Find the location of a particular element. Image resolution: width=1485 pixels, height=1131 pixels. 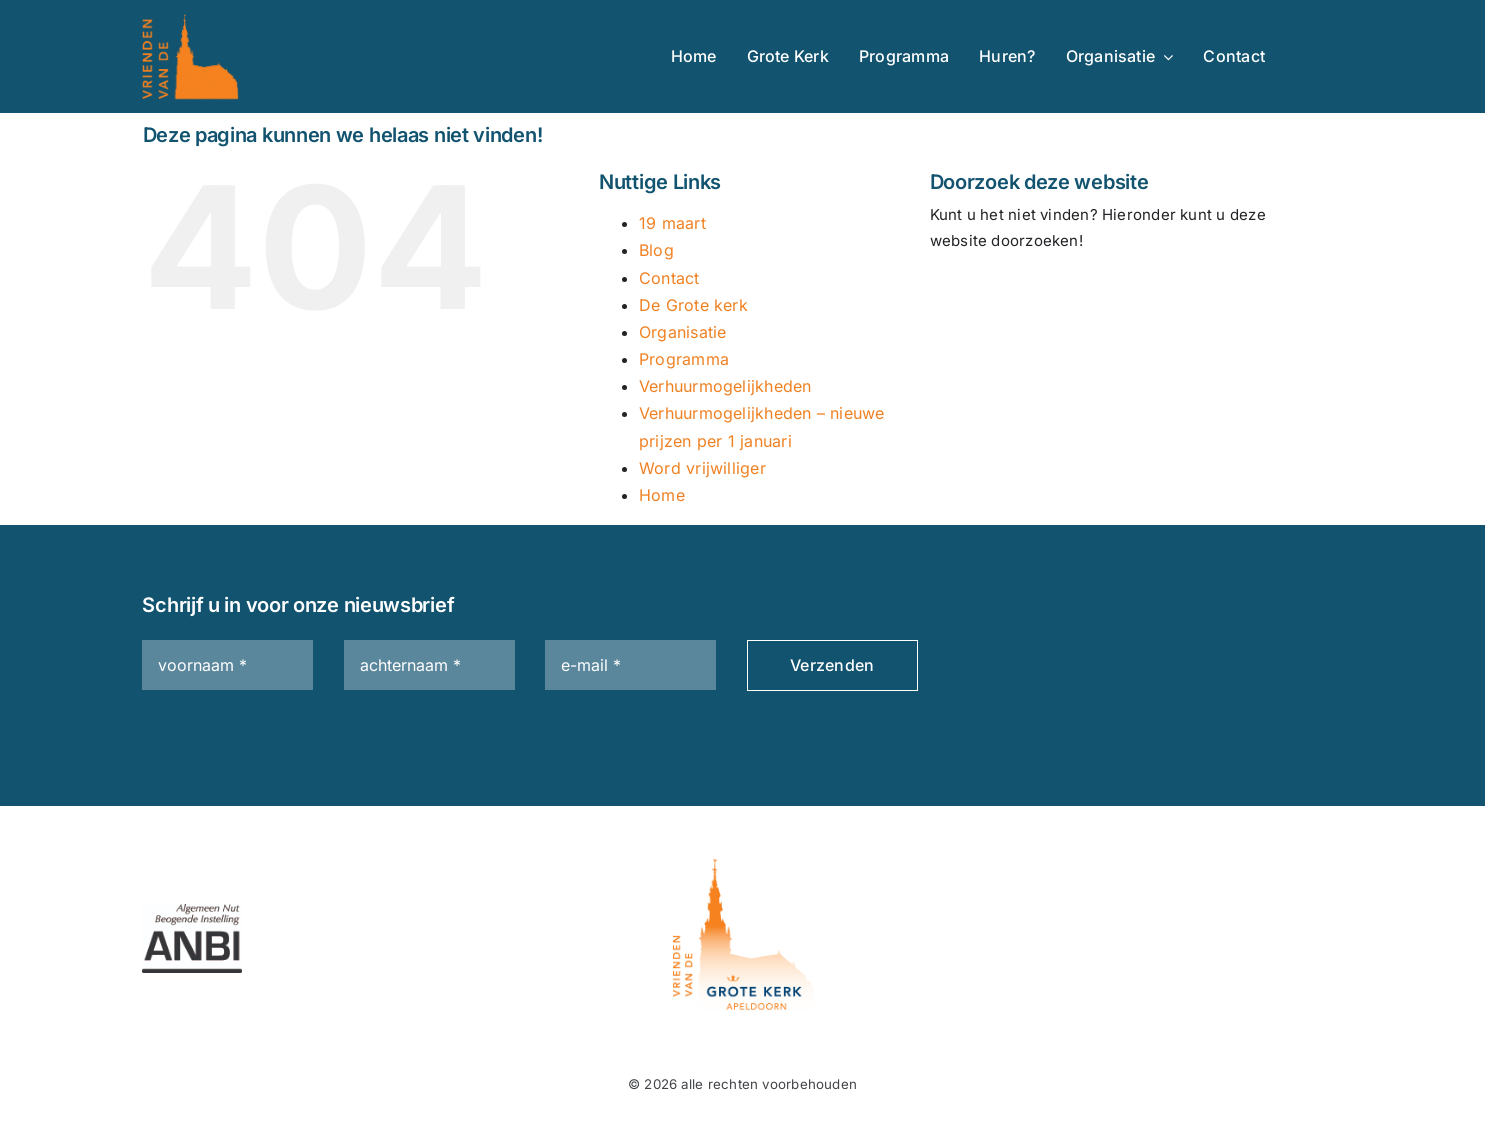

Programma is located at coordinates (684, 359).